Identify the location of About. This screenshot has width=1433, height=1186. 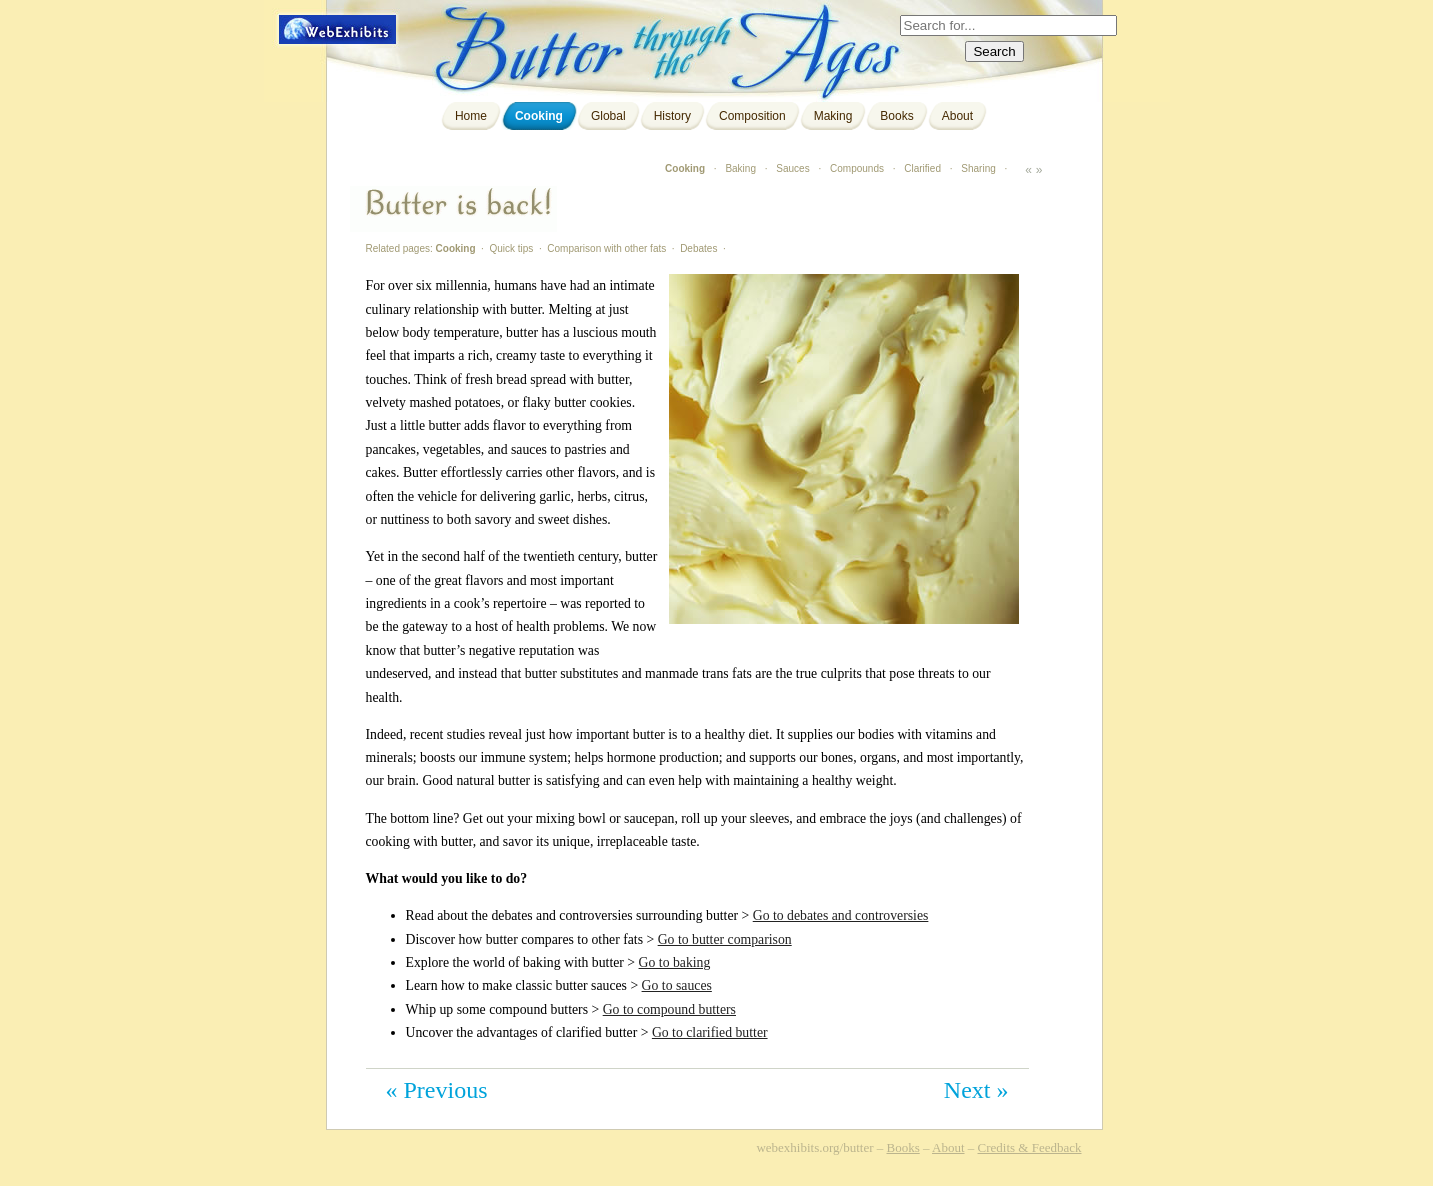
(957, 116).